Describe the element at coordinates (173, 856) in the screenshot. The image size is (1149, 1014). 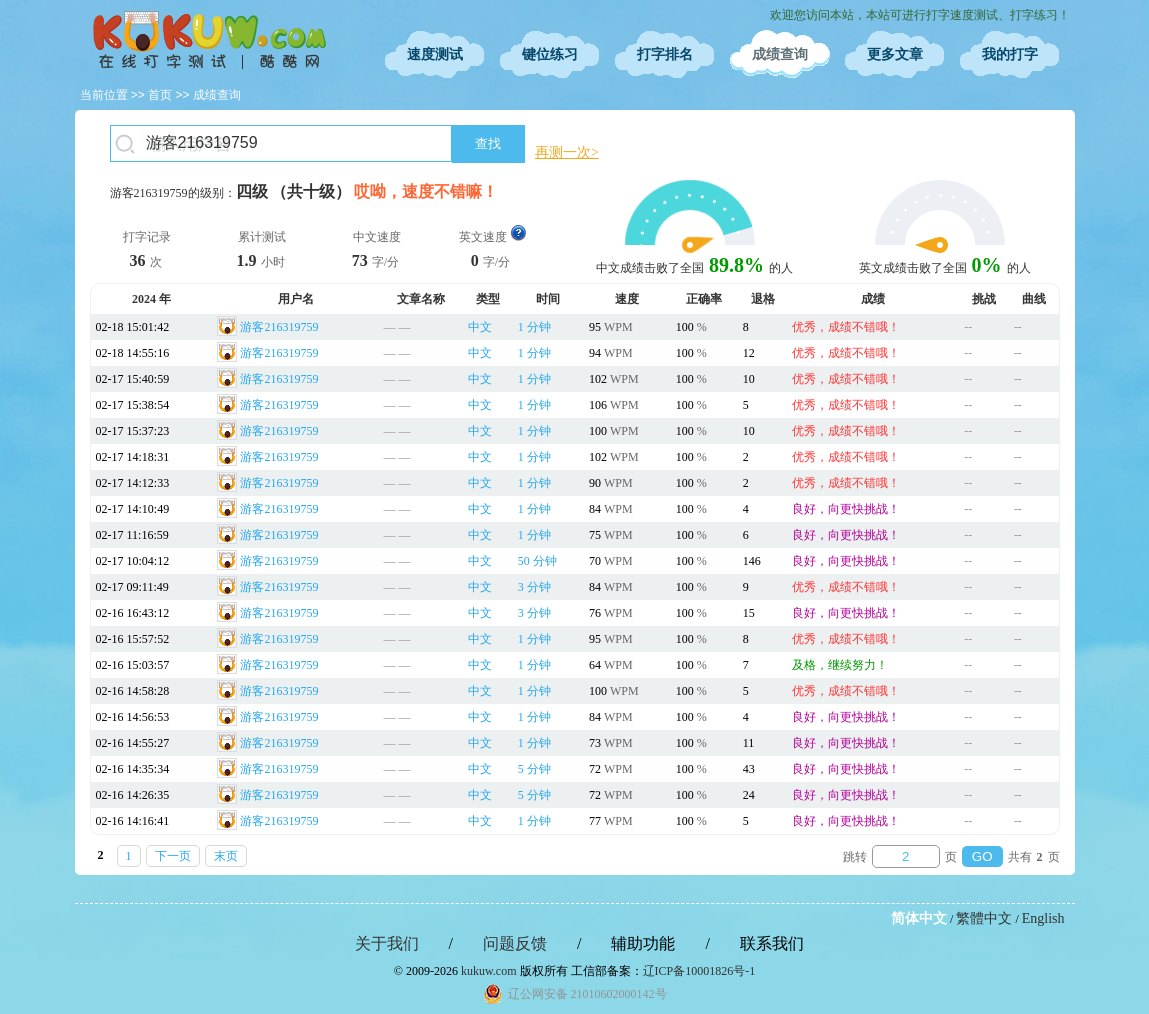
I see `下一页` at that location.